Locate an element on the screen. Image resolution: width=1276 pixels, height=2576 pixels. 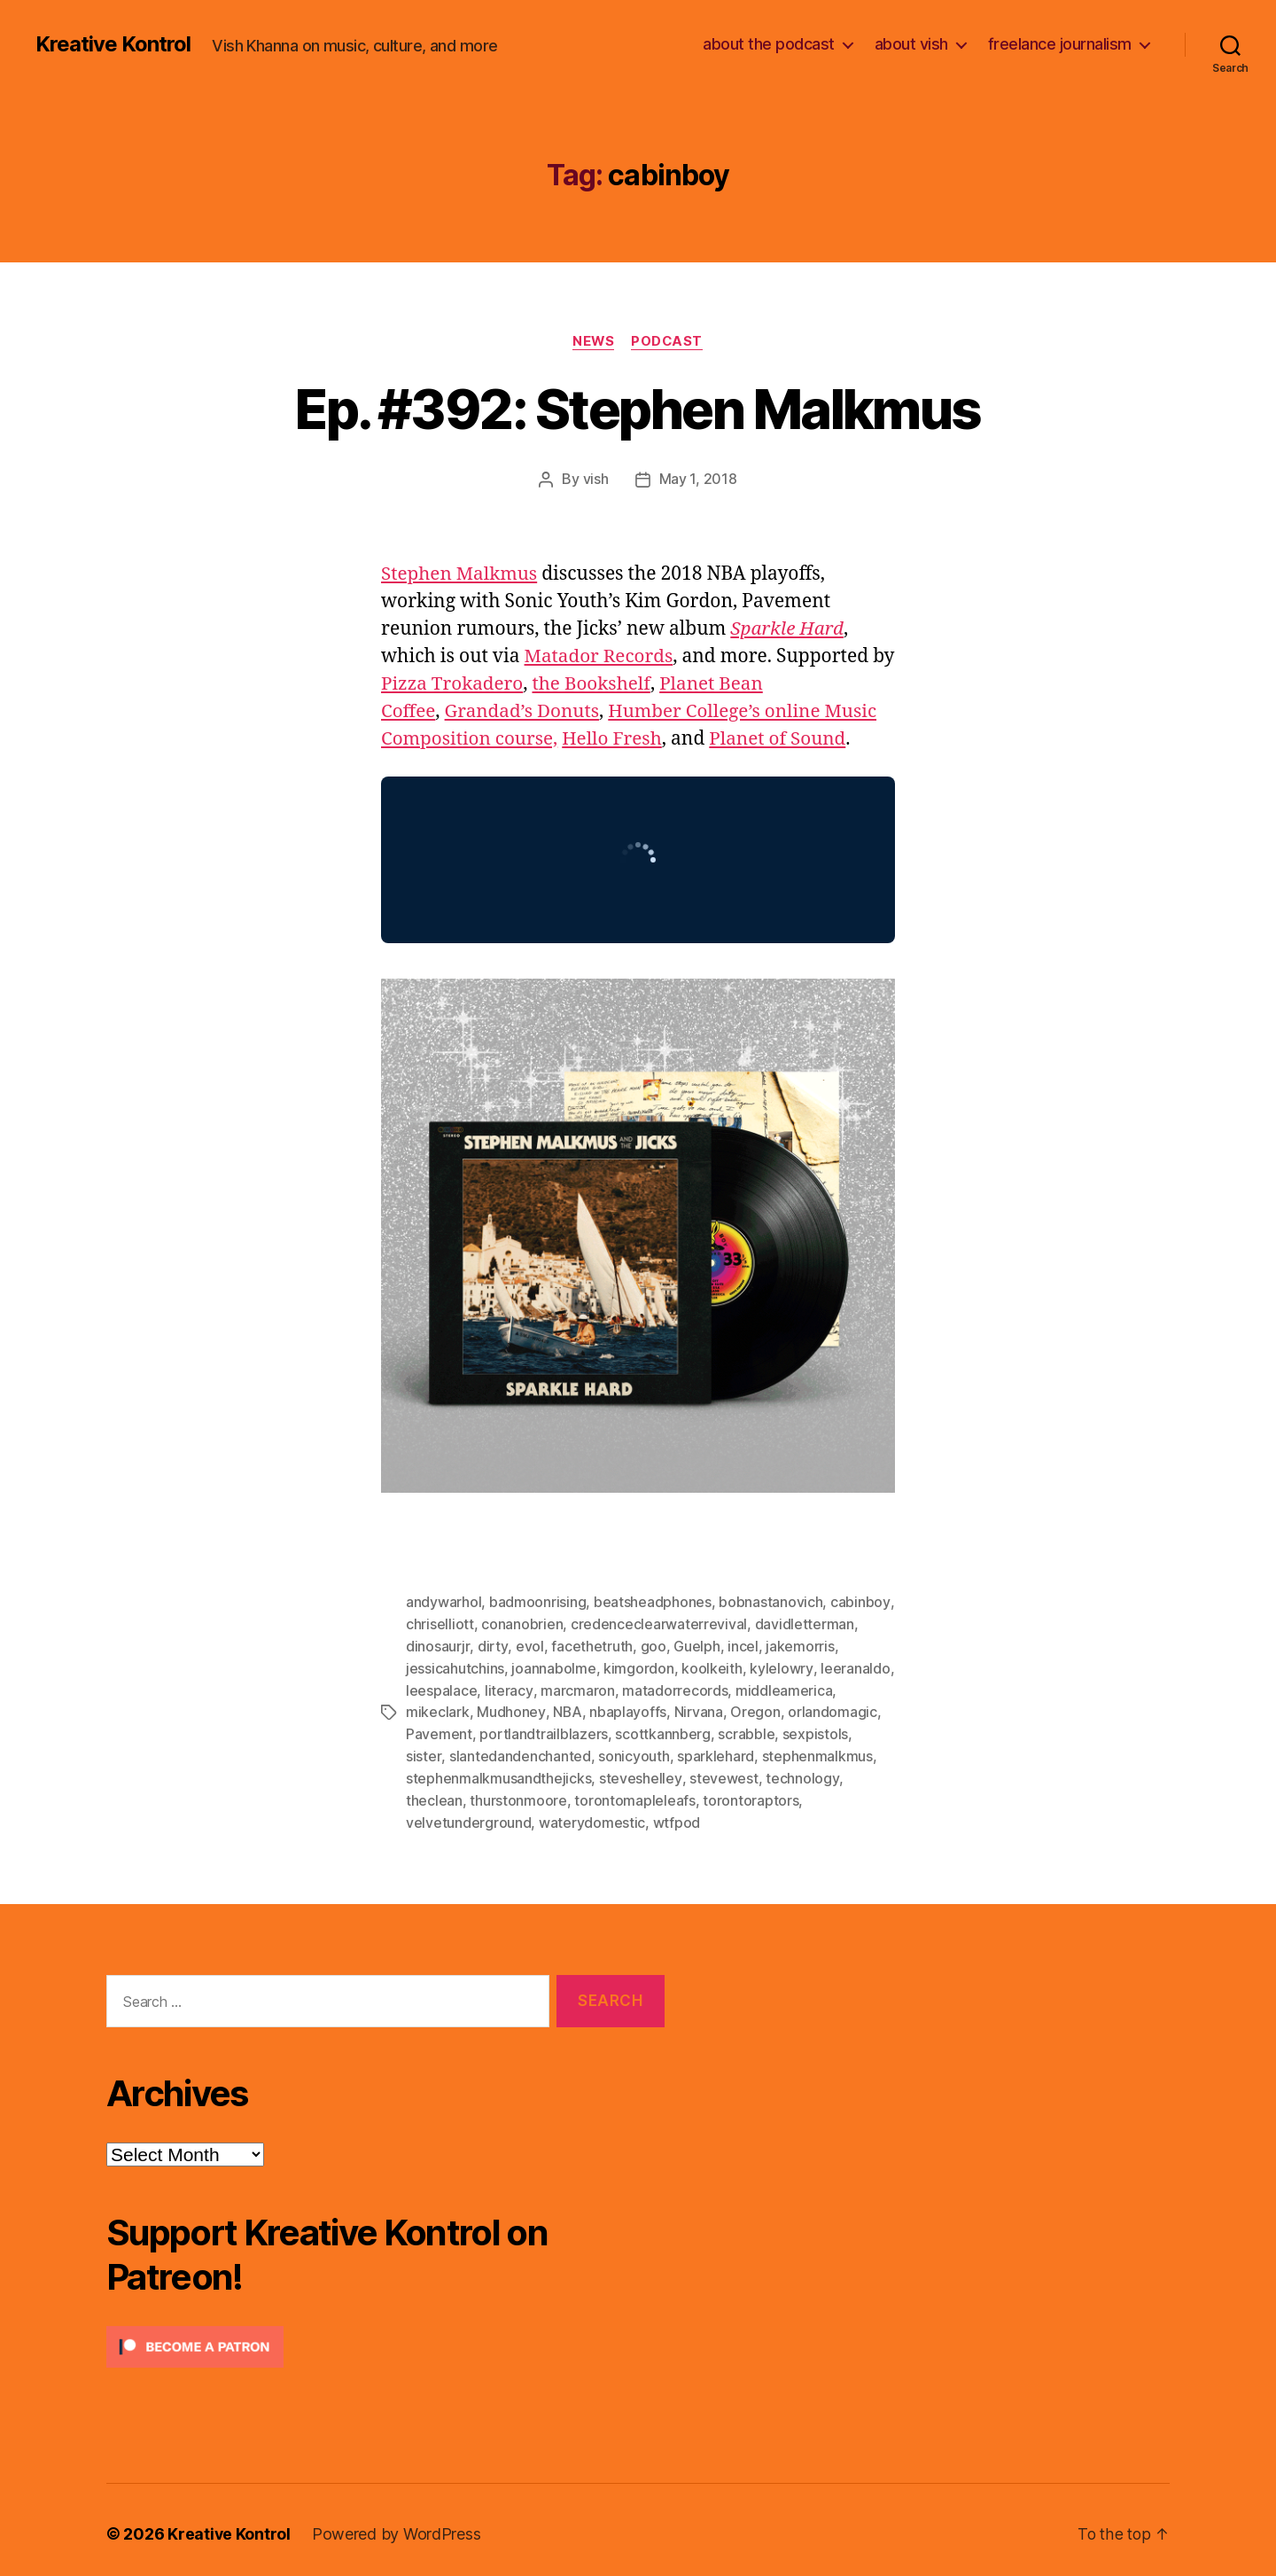
leespalace is located at coordinates (441, 1687).